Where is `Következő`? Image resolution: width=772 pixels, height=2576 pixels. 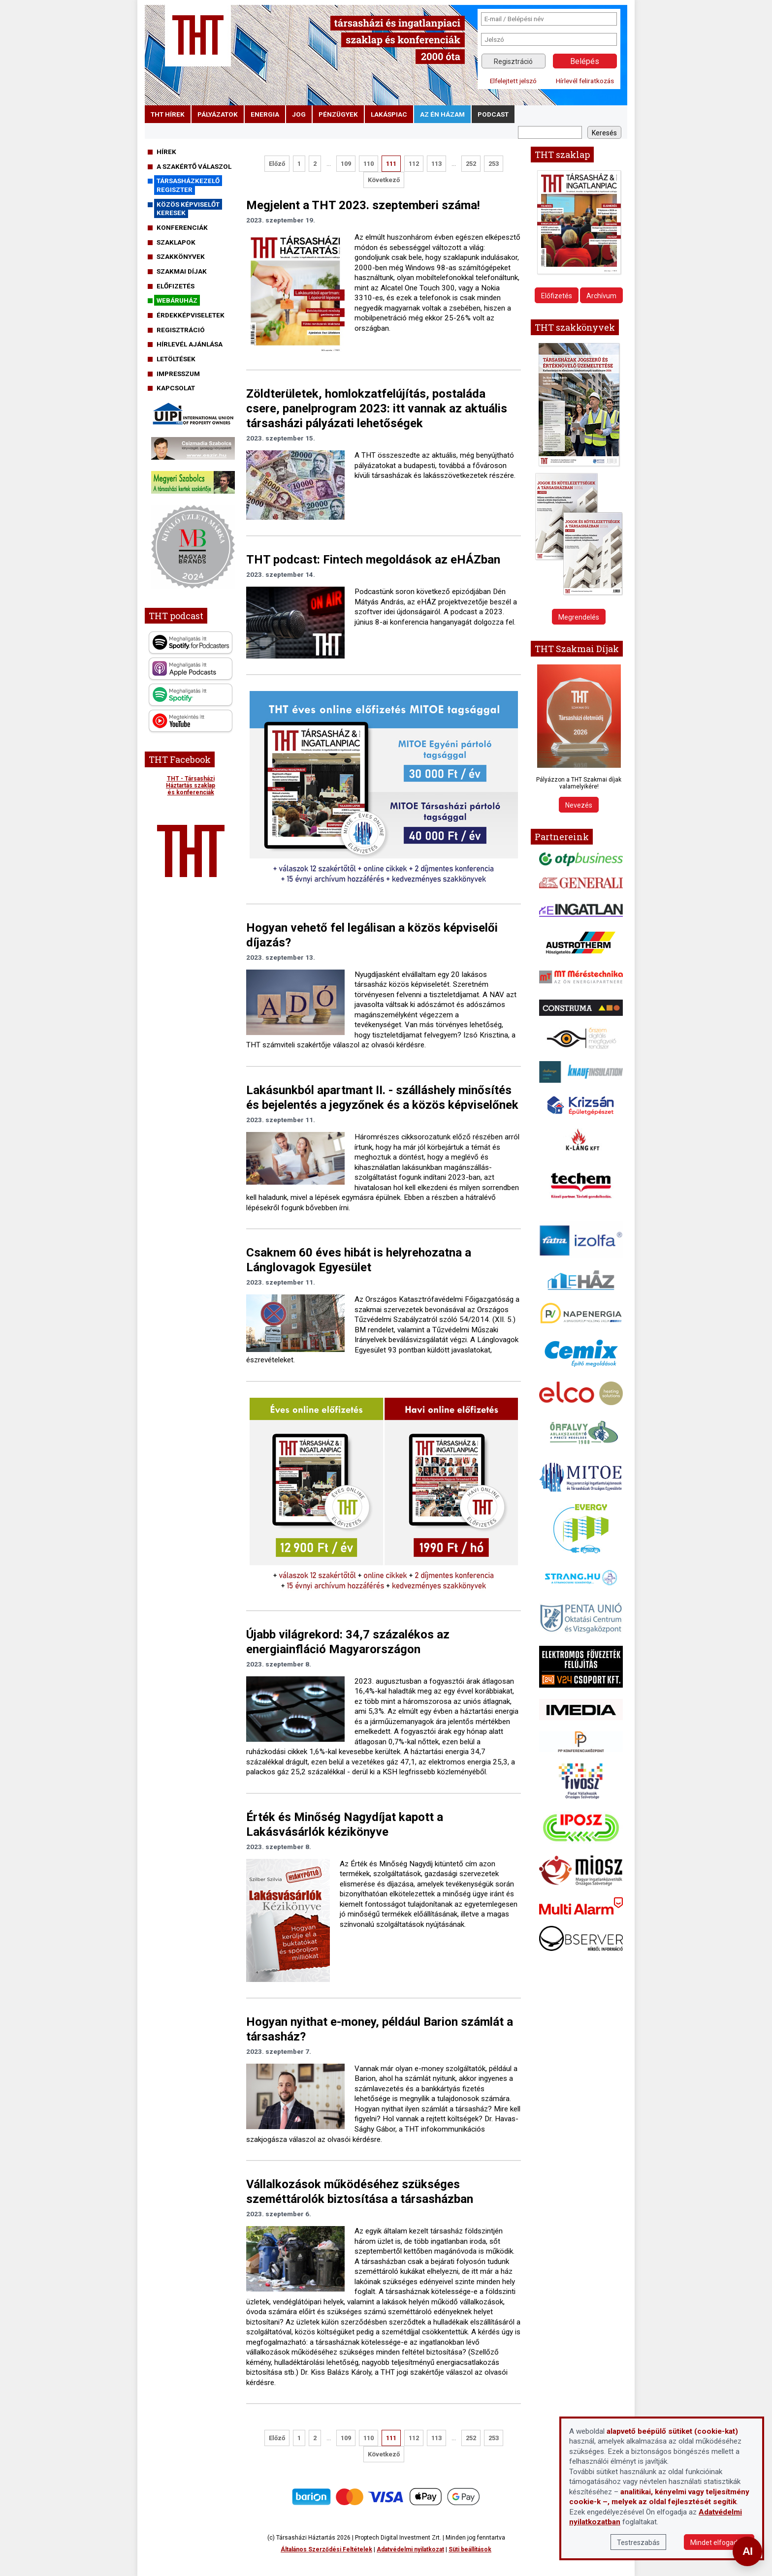
Következő is located at coordinates (384, 180).